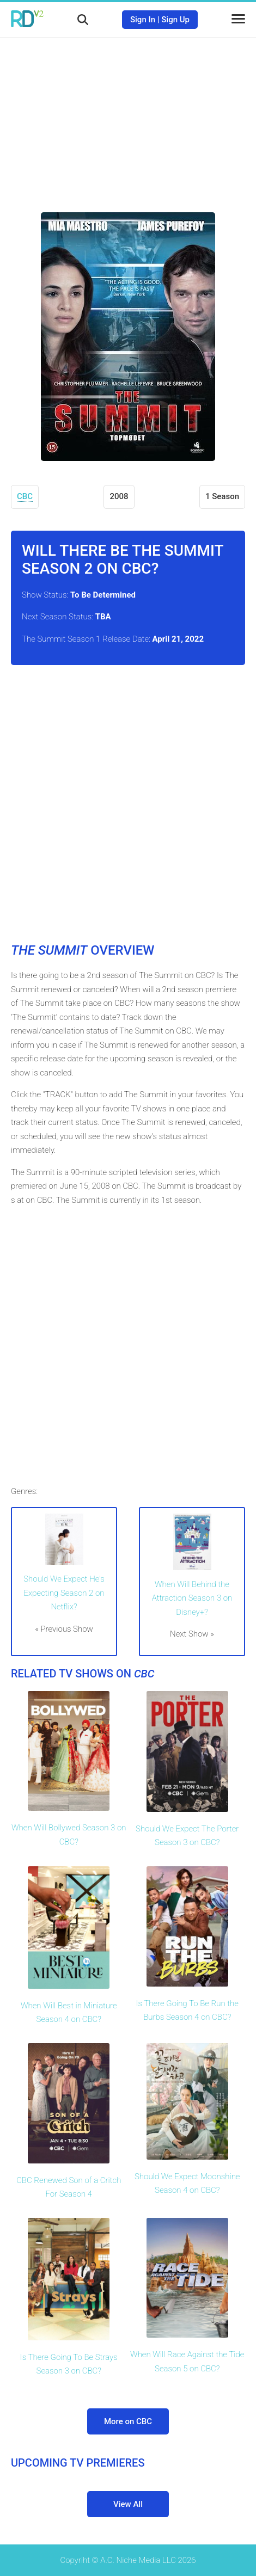 This screenshot has height=2576, width=256. I want to click on Sign In, so click(142, 19).